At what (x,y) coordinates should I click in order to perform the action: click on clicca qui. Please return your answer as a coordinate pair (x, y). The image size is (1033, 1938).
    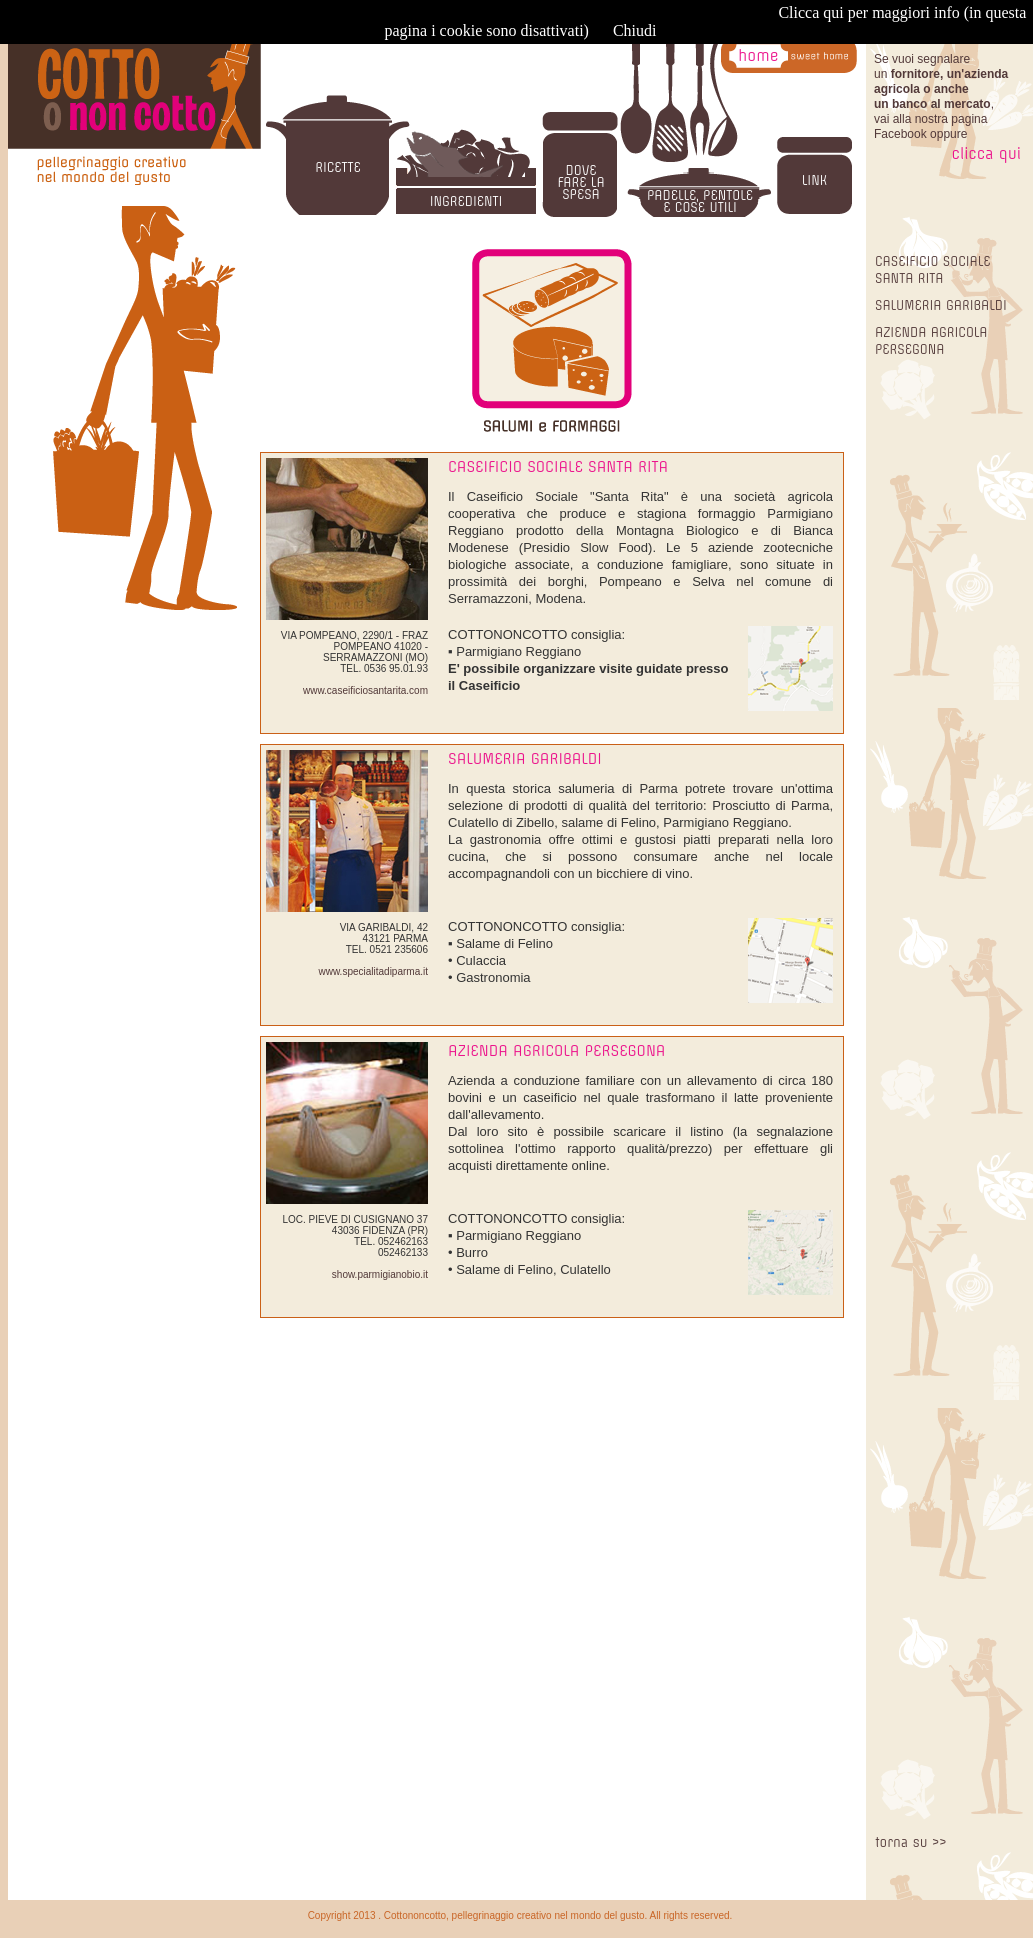
    Looking at the image, I should click on (986, 154).